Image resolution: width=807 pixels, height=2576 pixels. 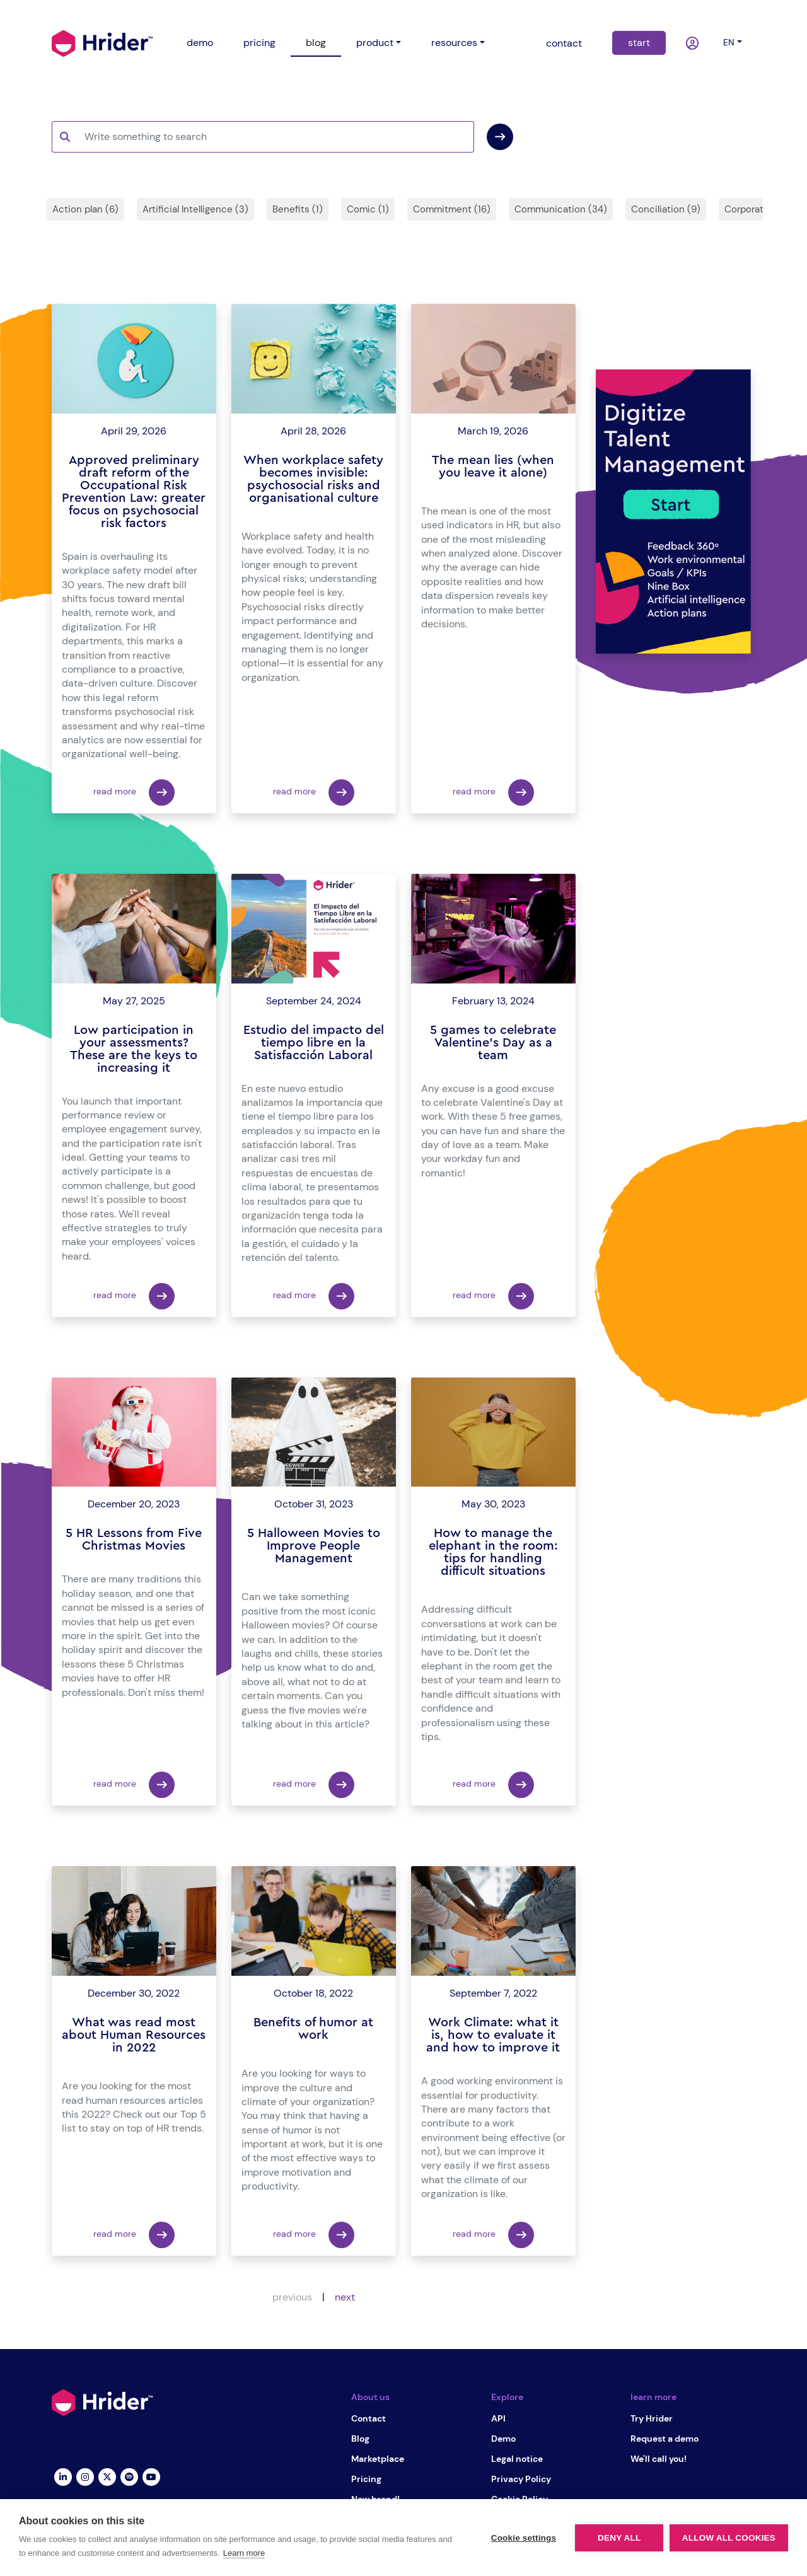 What do you see at coordinates (244, 2553) in the screenshot?
I see `Learn more` at bounding box center [244, 2553].